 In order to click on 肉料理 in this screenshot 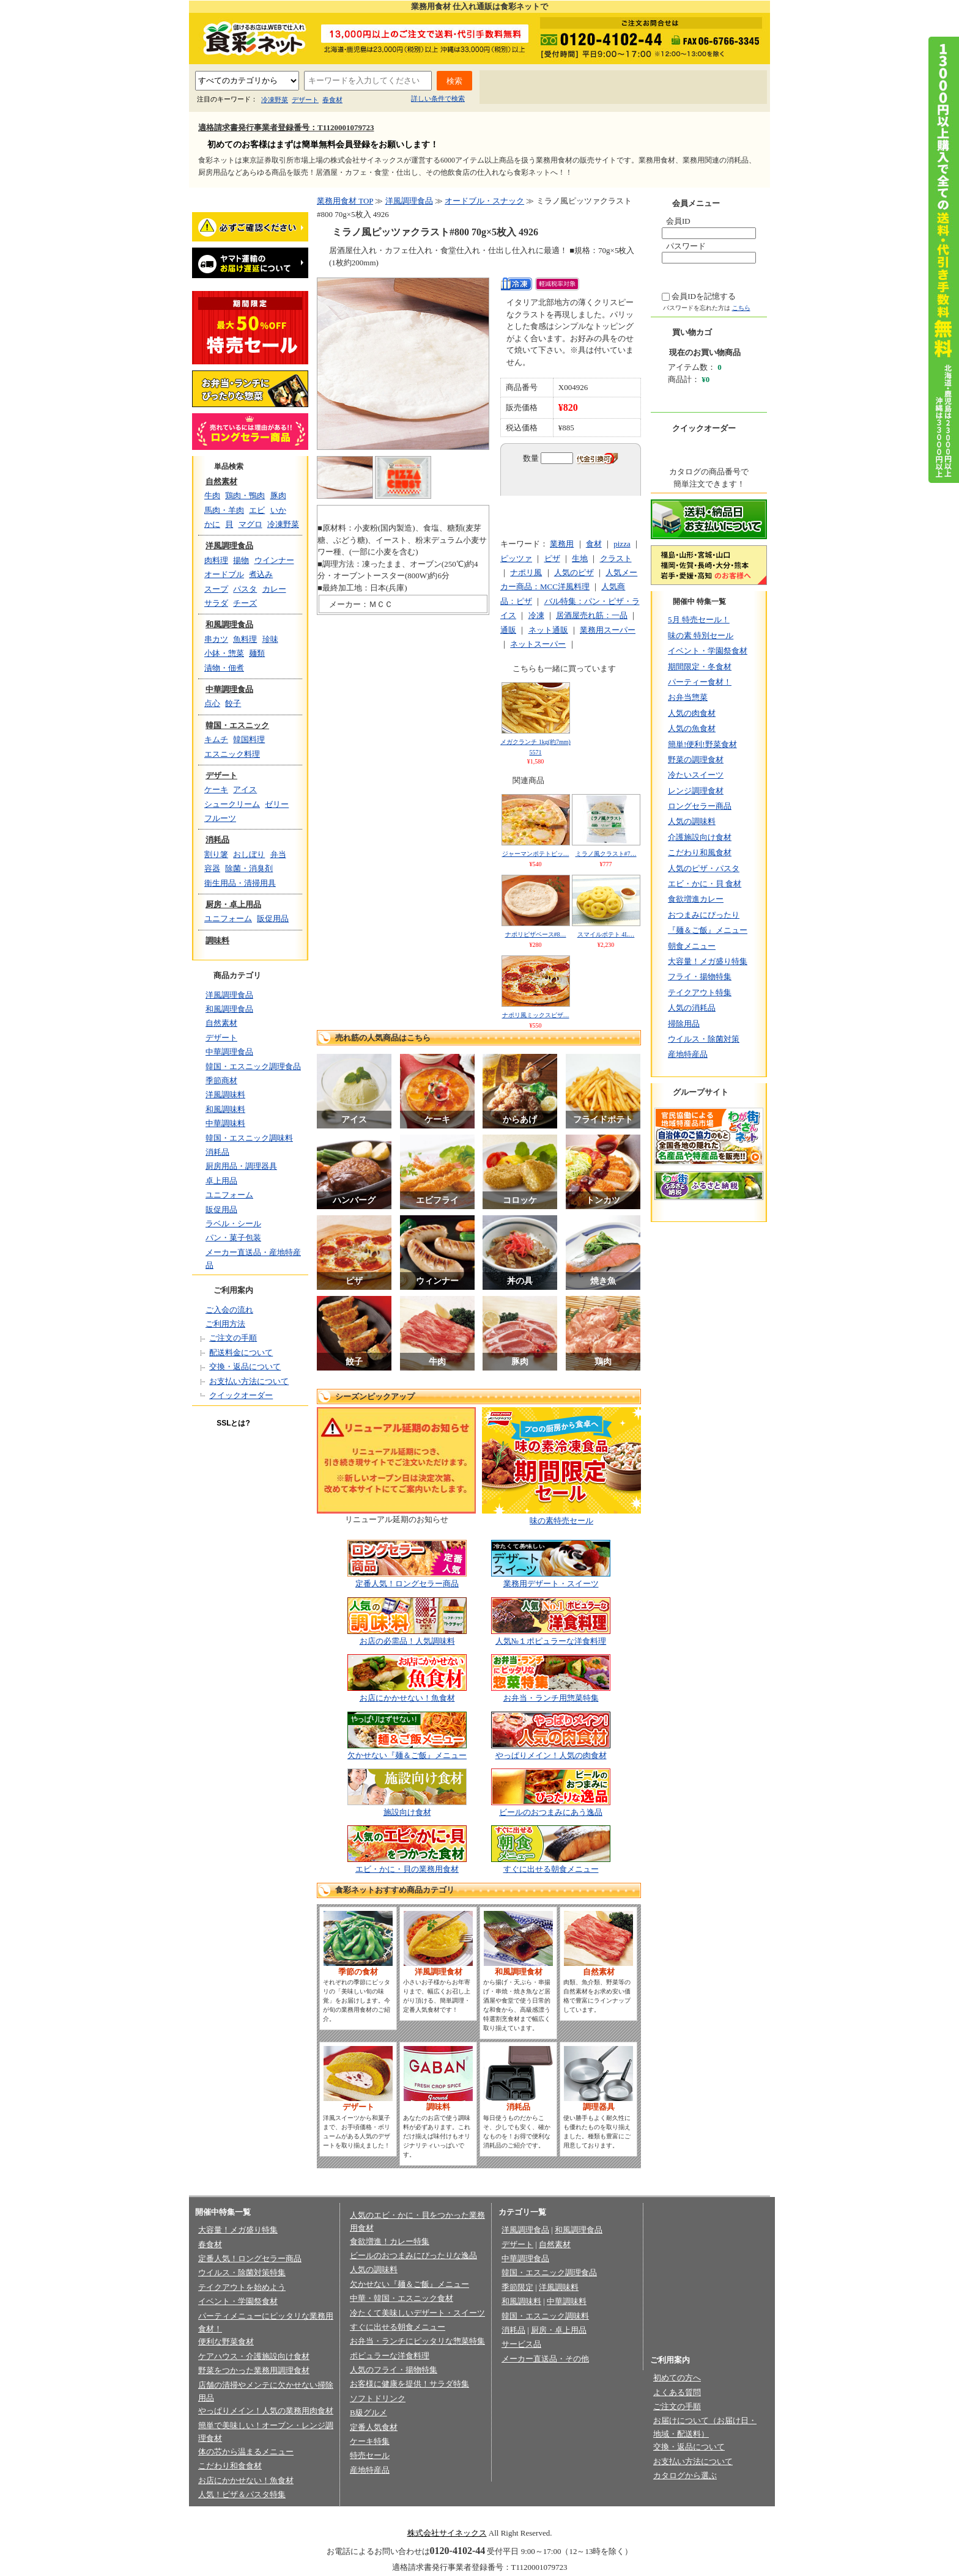, I will do `click(216, 560)`.